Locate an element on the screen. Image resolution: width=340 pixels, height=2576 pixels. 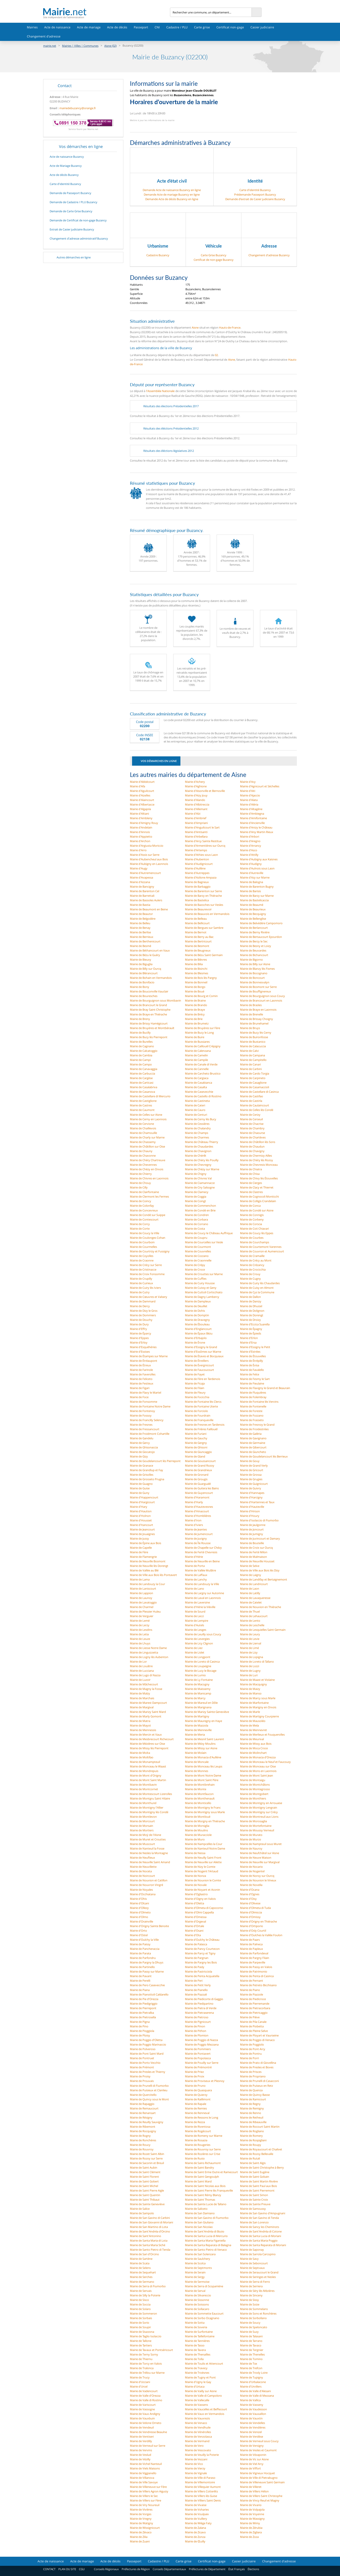
Mairie de Tugny et Pont is located at coordinates (200, 2377).